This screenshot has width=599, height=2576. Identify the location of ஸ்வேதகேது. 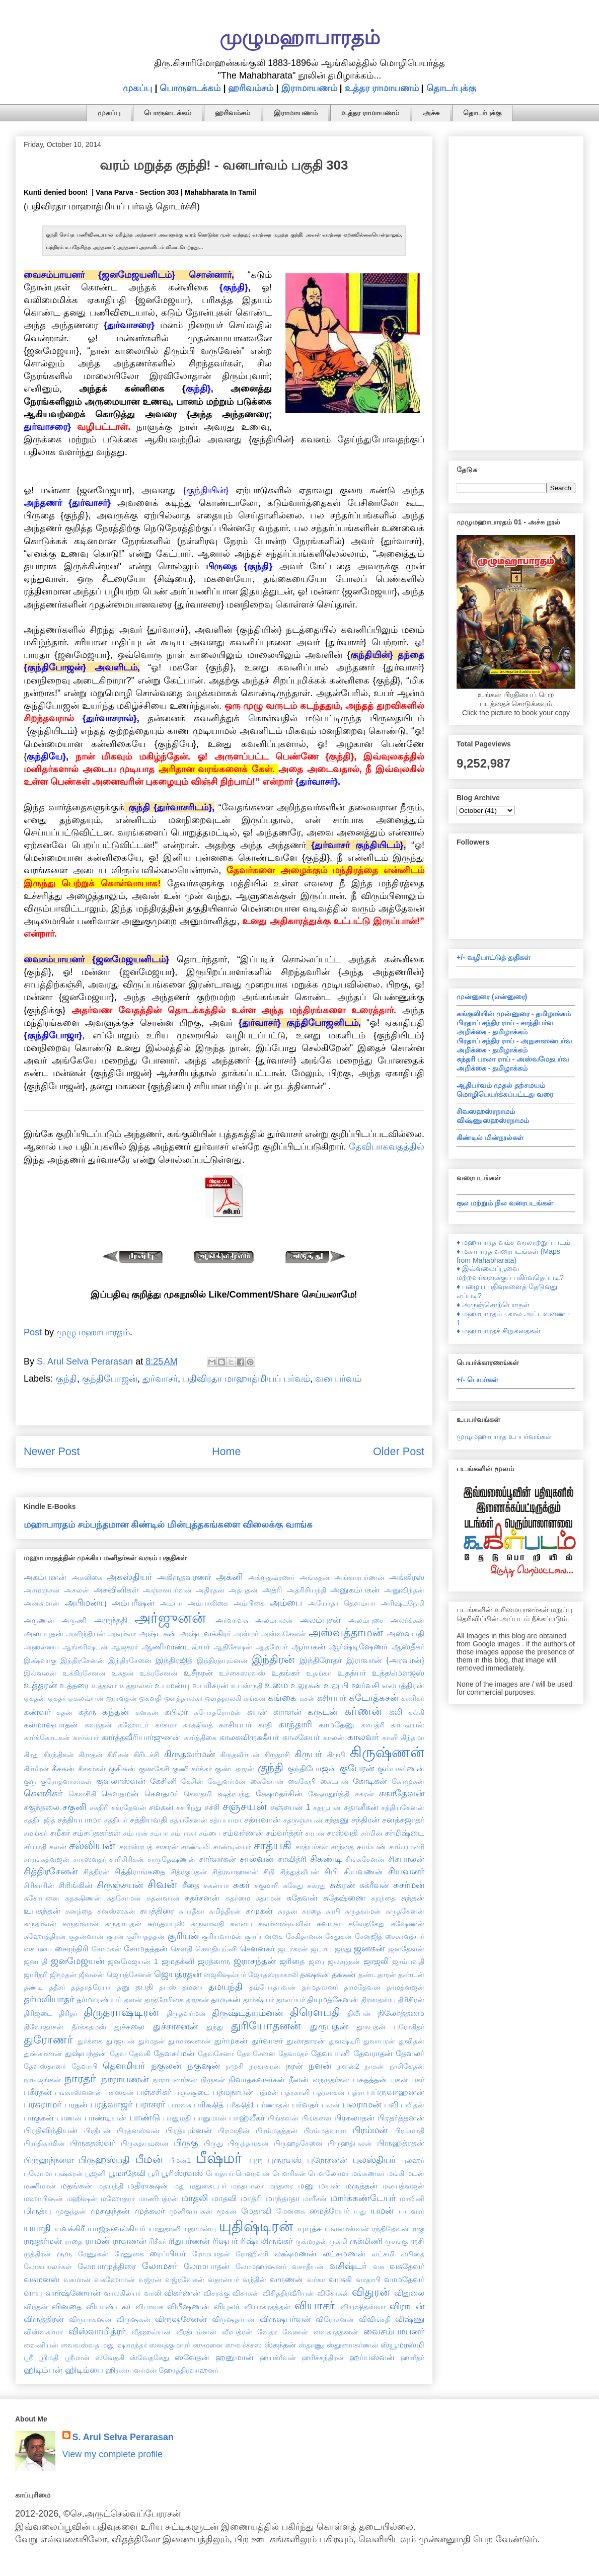
(149, 2358).